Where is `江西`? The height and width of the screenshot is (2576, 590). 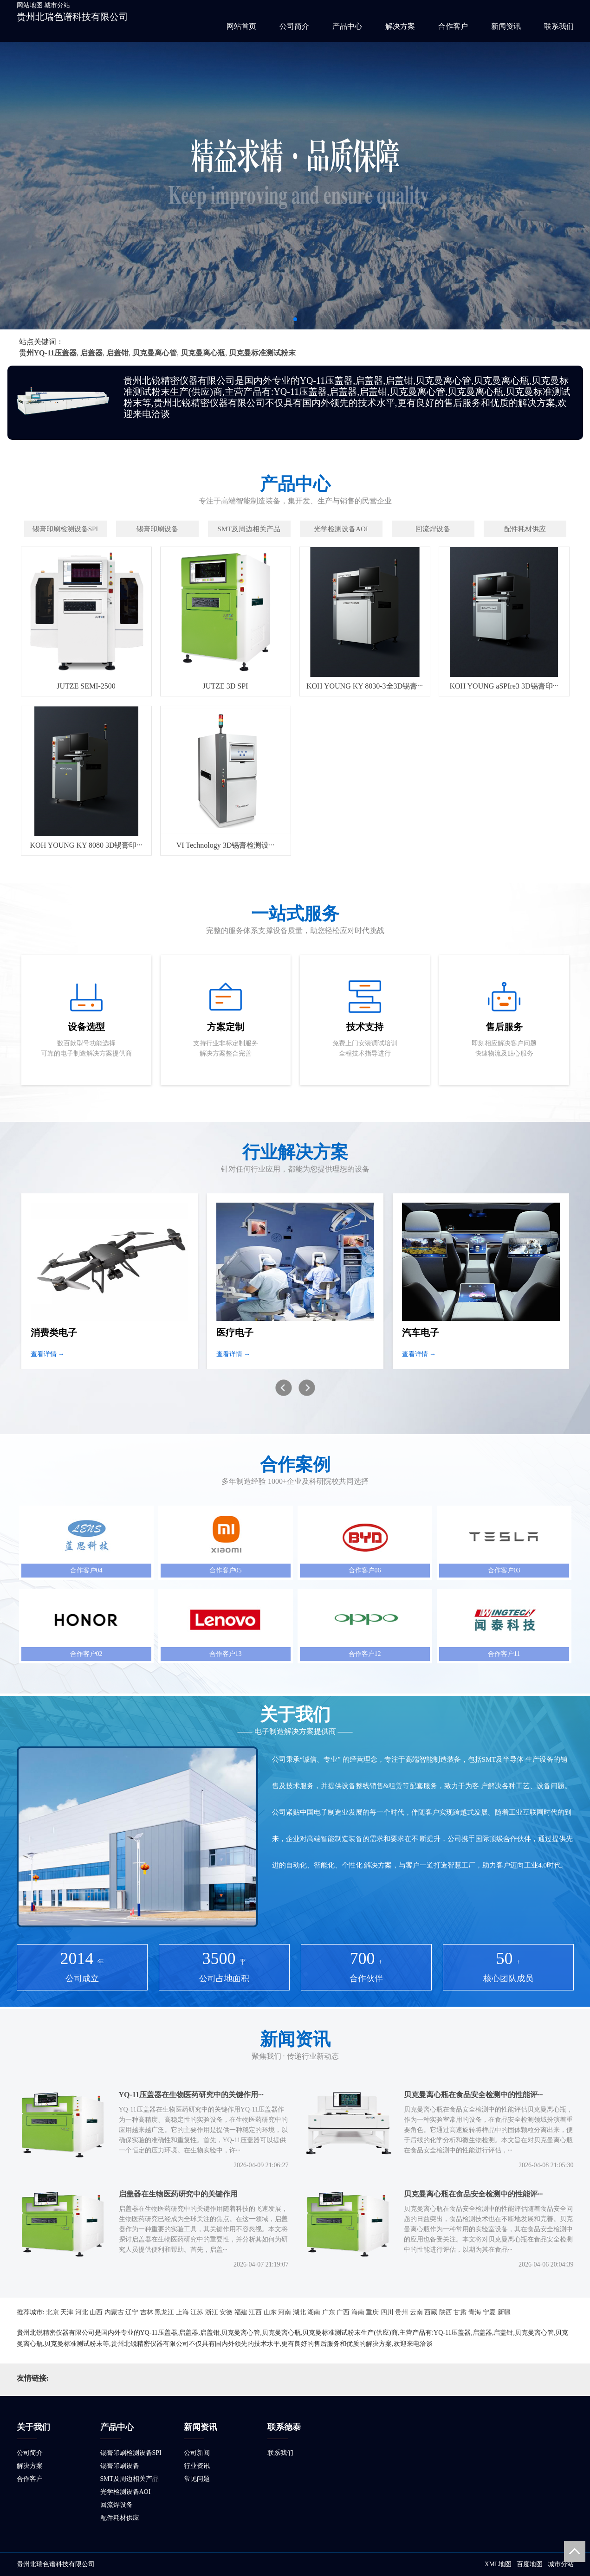
江西 is located at coordinates (255, 2312).